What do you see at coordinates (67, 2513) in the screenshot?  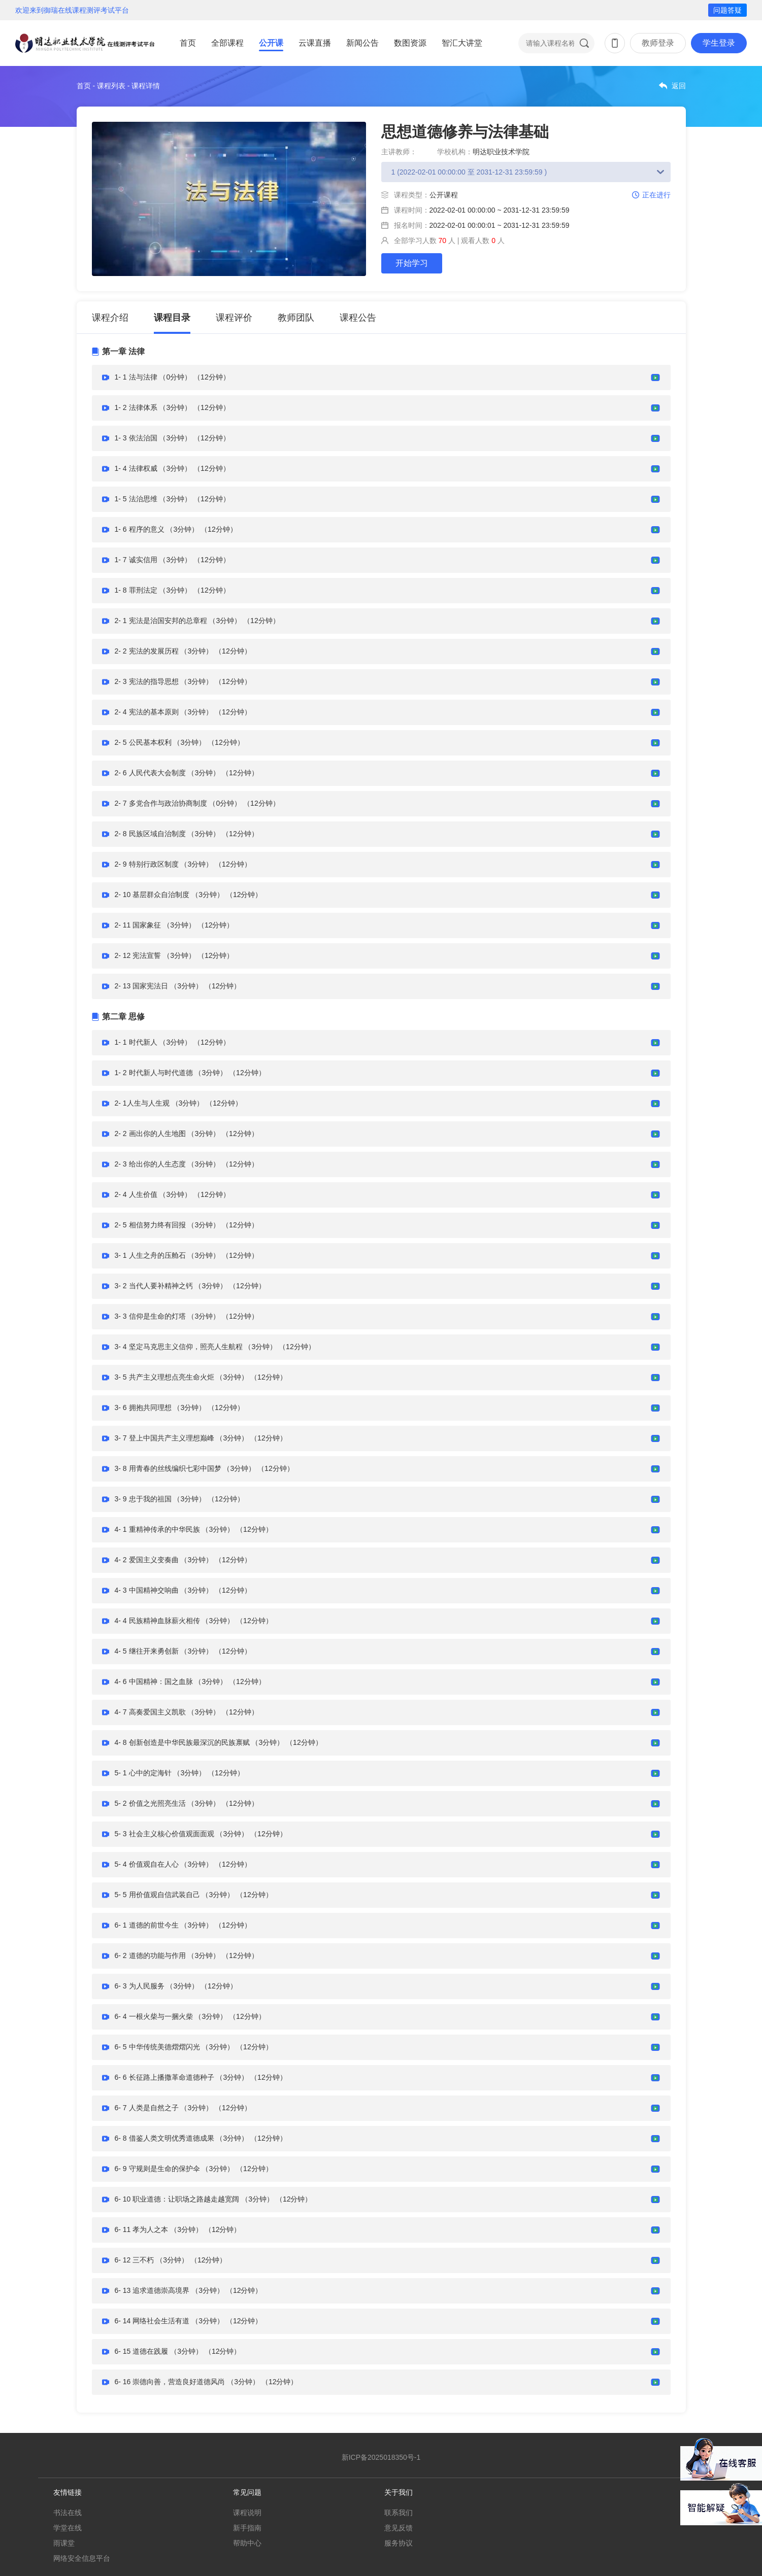 I see `书法在线` at bounding box center [67, 2513].